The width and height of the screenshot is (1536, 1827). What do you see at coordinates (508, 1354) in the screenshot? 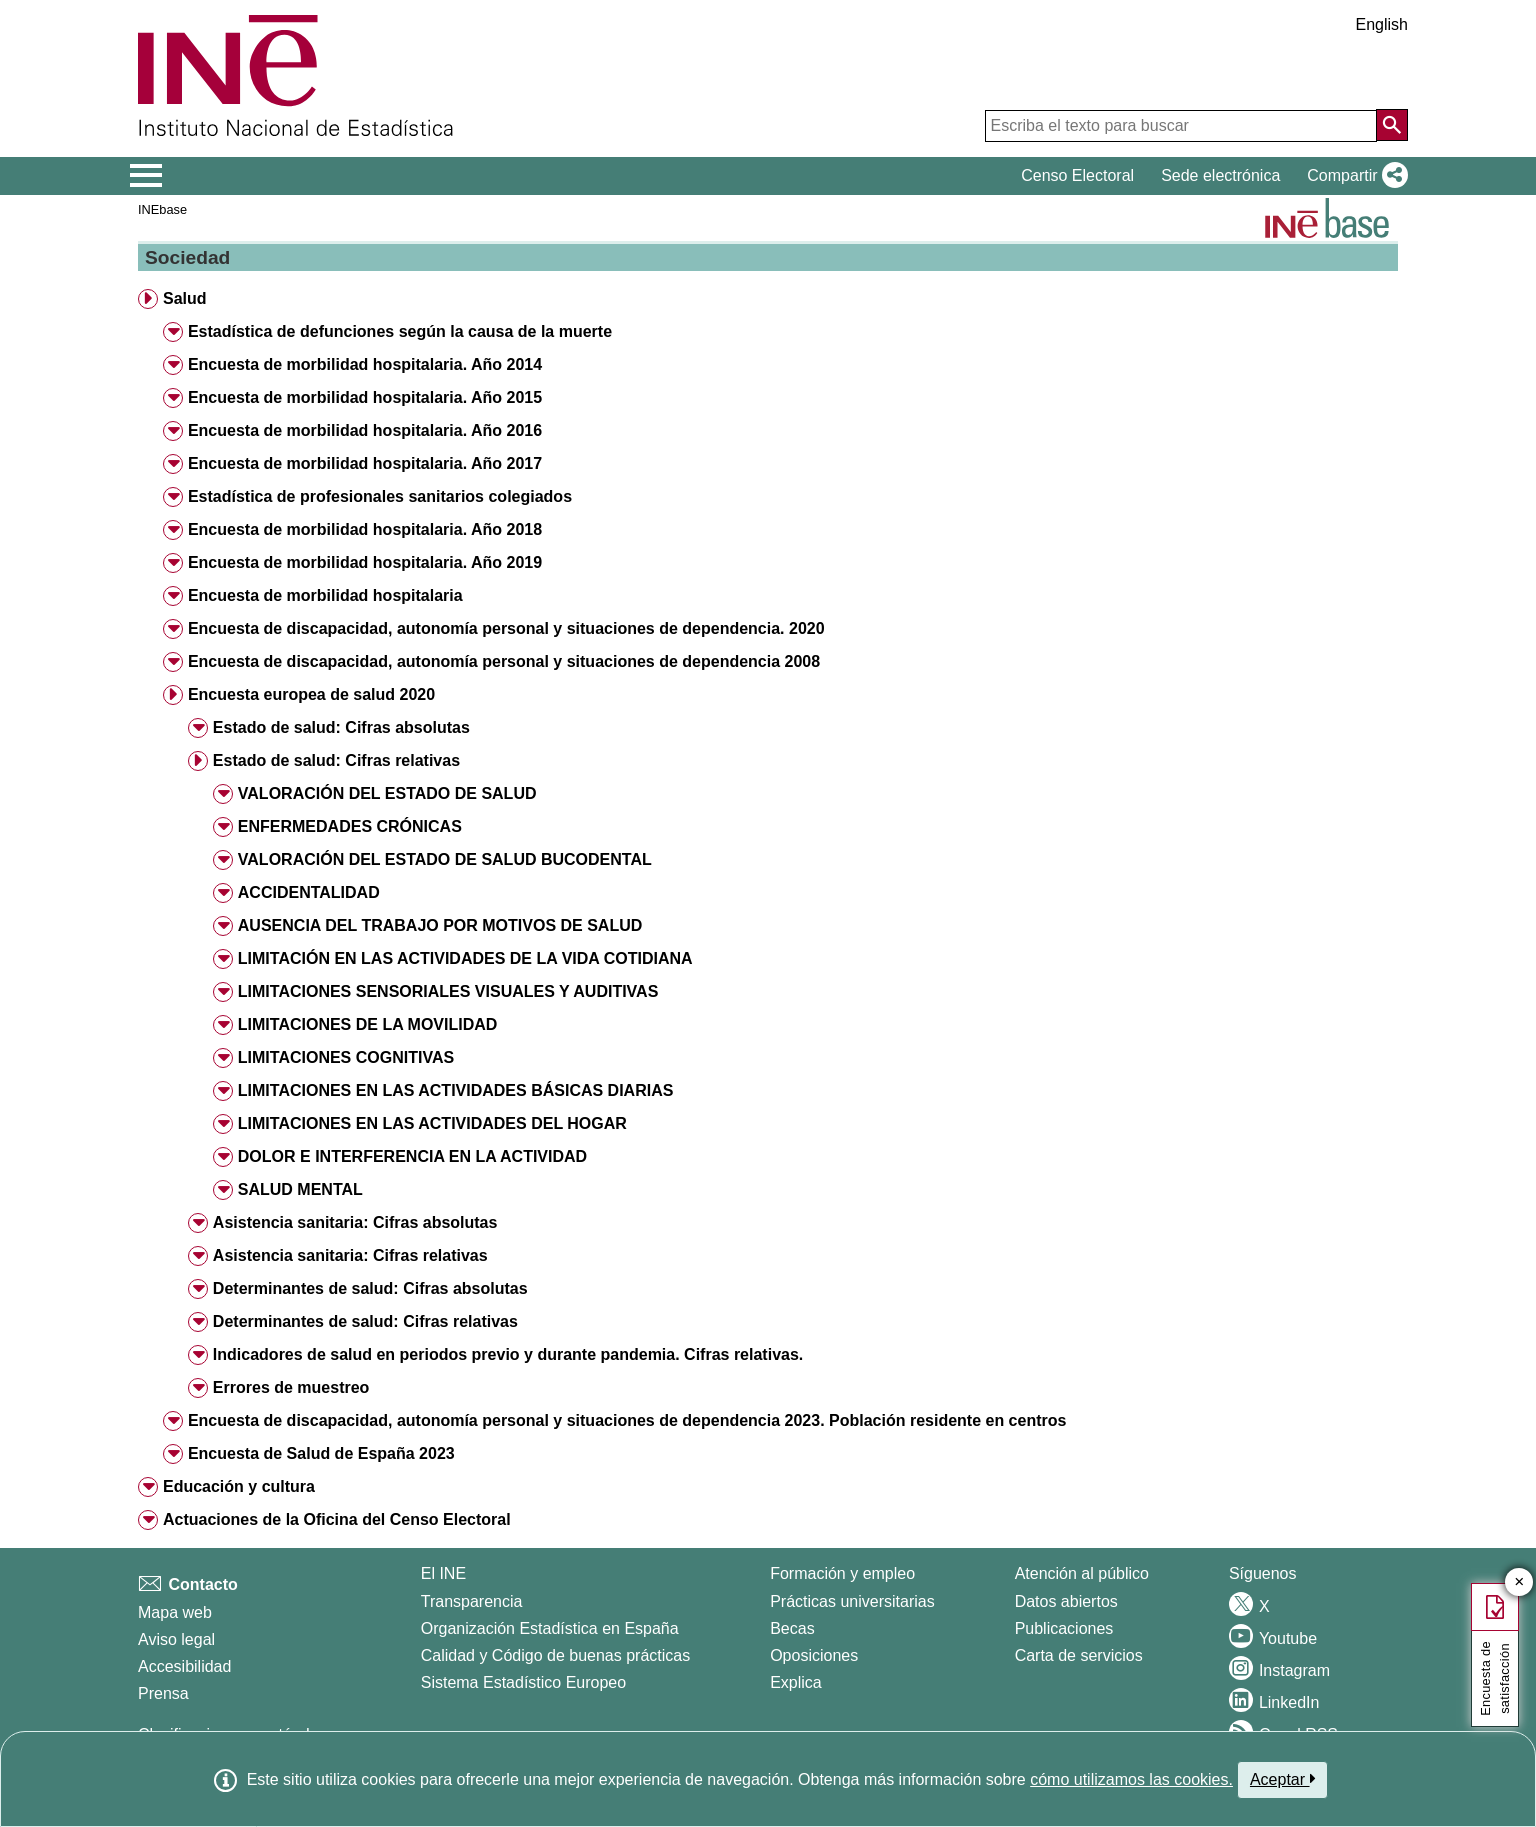
I see `Indicadores de salud en periodos previo y durante pandemia. Cifras relativas. [button]` at bounding box center [508, 1354].